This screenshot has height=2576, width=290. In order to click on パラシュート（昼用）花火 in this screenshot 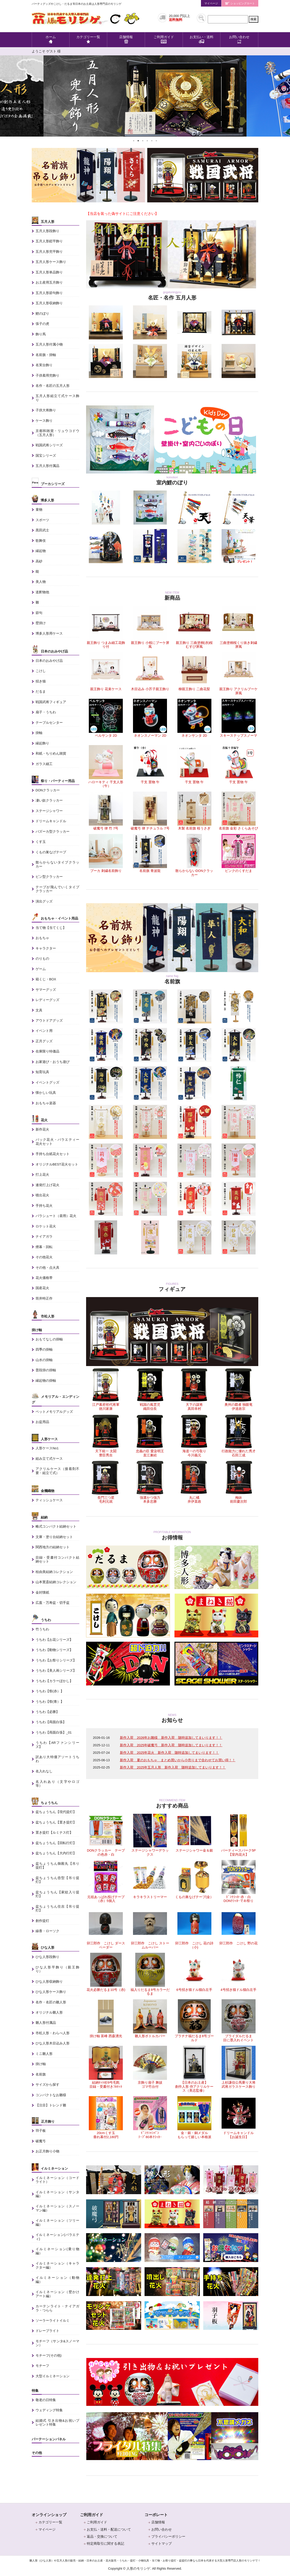, I will do `click(56, 1216)`.